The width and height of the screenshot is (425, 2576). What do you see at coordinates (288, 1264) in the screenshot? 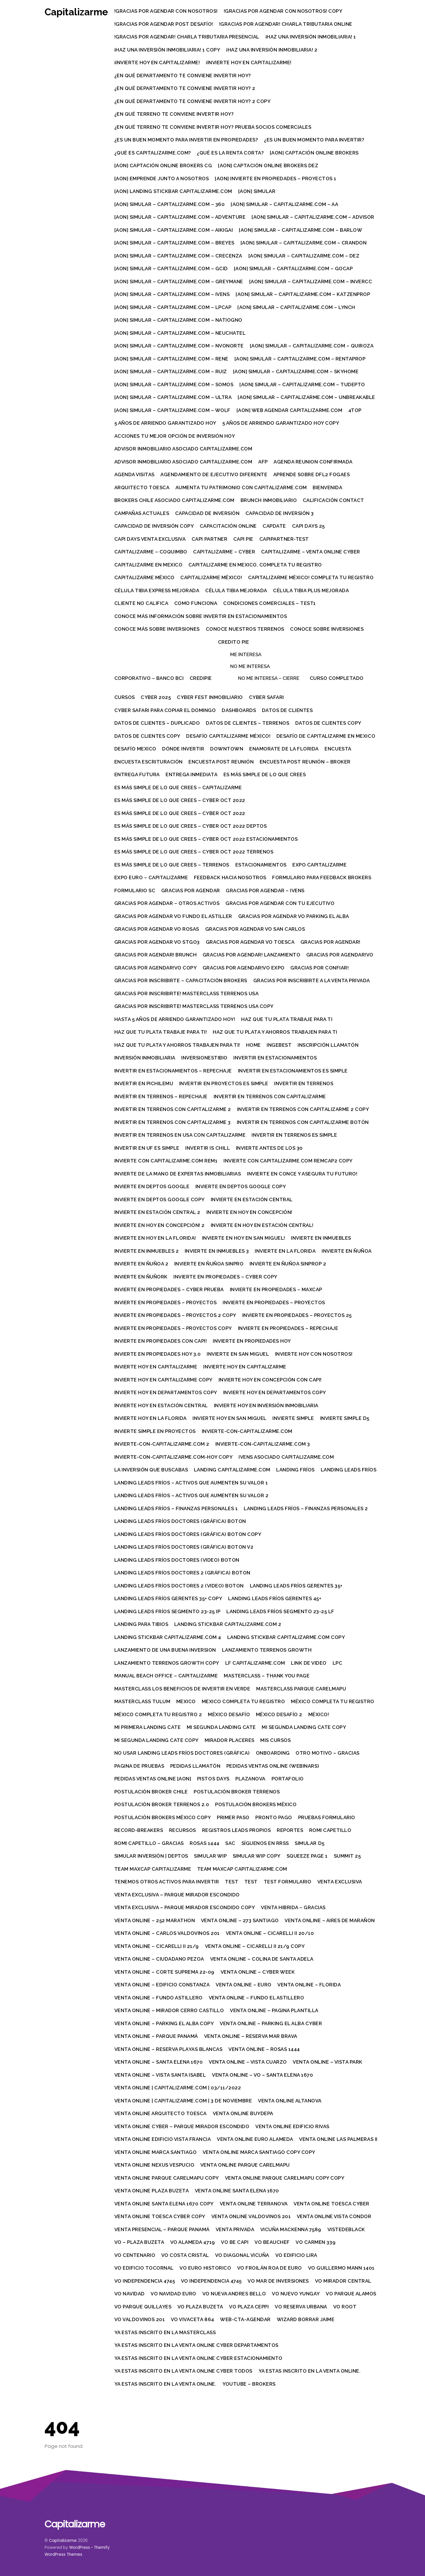
I see `Invierte en Ñuñoa sinprop 2` at bounding box center [288, 1264].